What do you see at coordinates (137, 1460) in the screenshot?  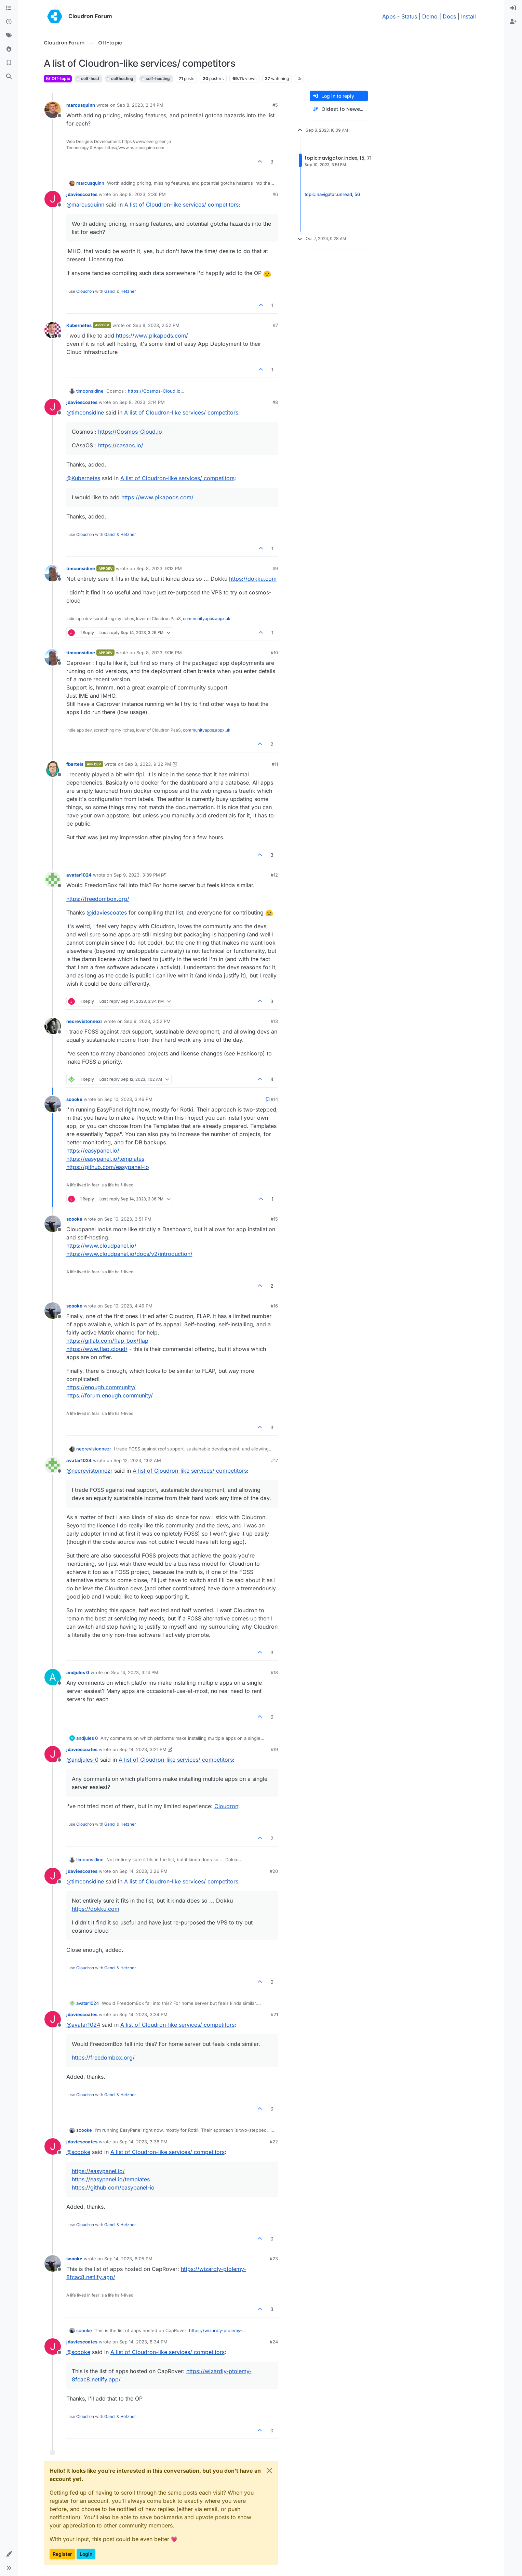 I see `Sep 12, 2023, 1:02 AM` at bounding box center [137, 1460].